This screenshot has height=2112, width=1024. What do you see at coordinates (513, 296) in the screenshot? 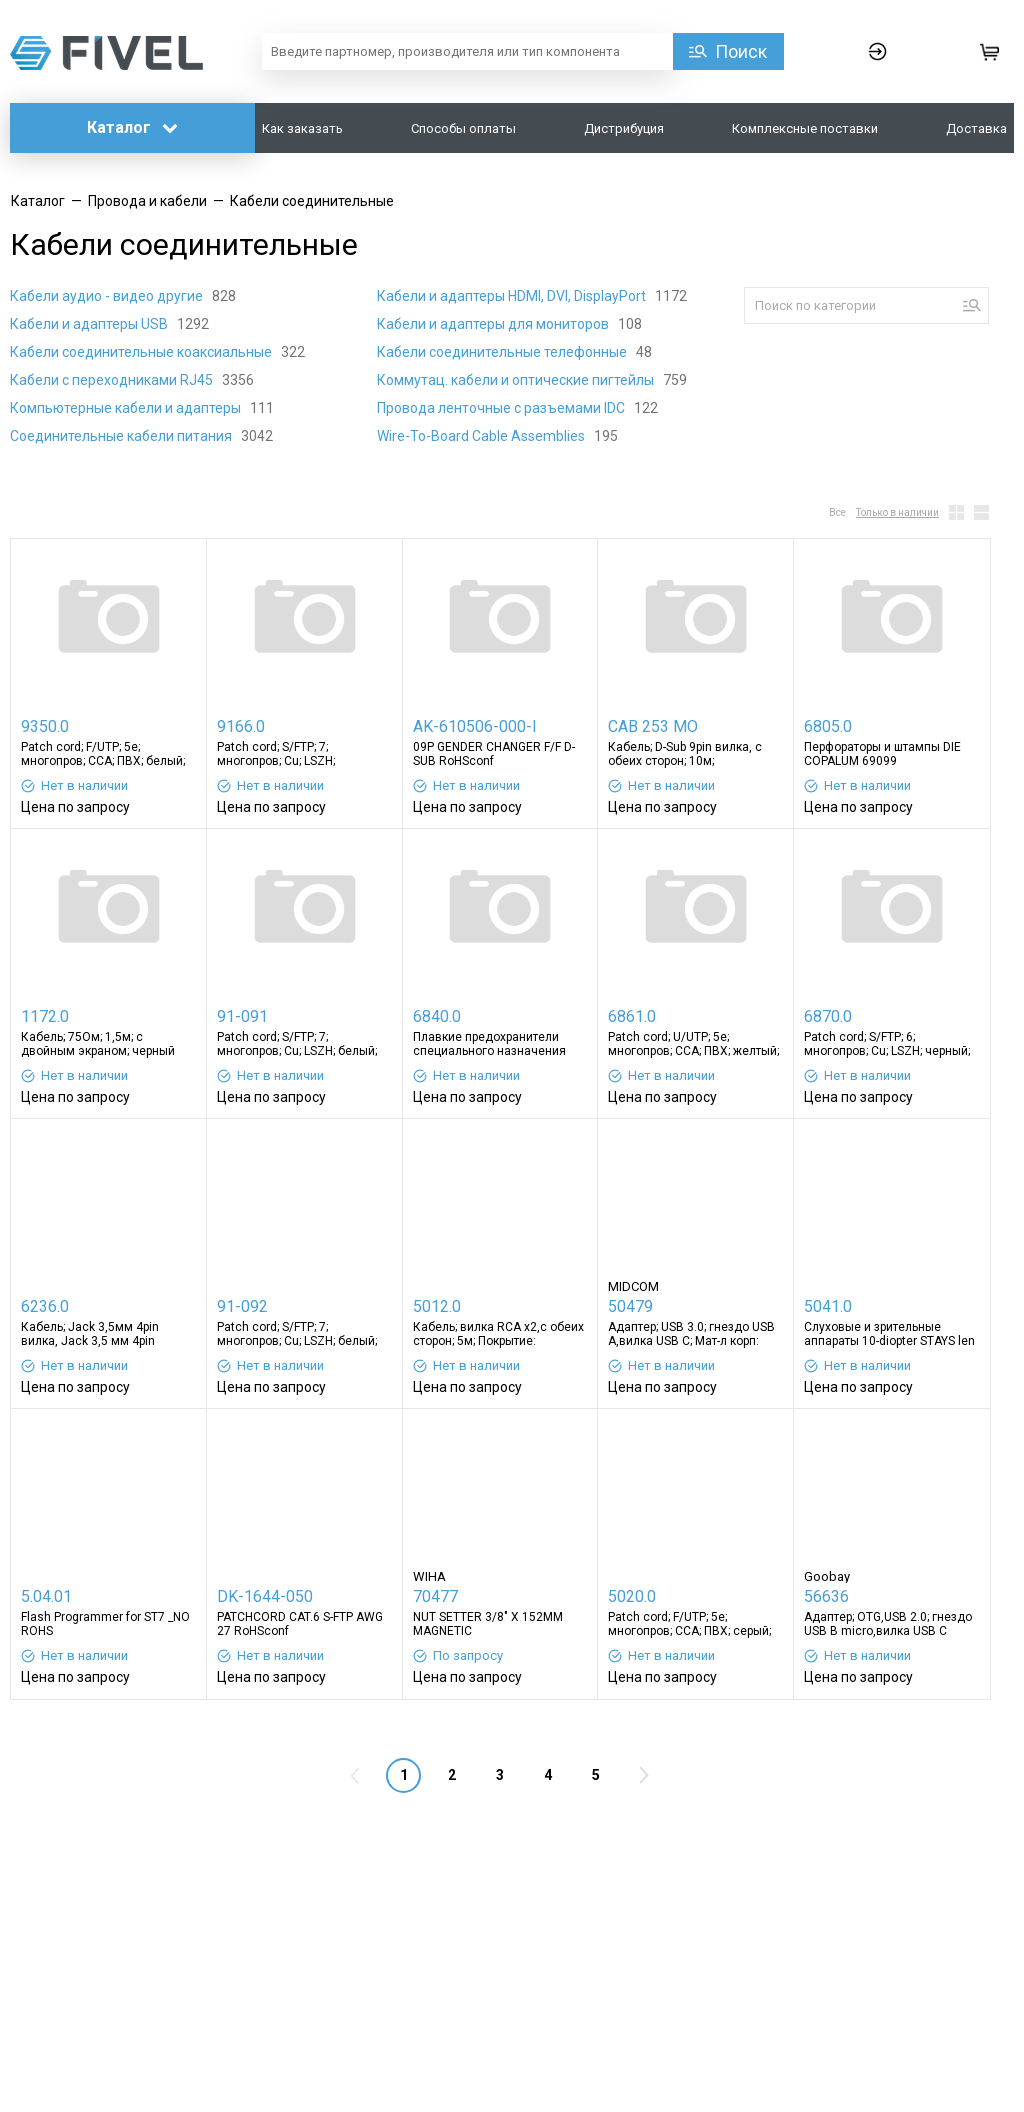
I see `Кабели и адаптеры HDMI, DVI, DisplayPort` at bounding box center [513, 296].